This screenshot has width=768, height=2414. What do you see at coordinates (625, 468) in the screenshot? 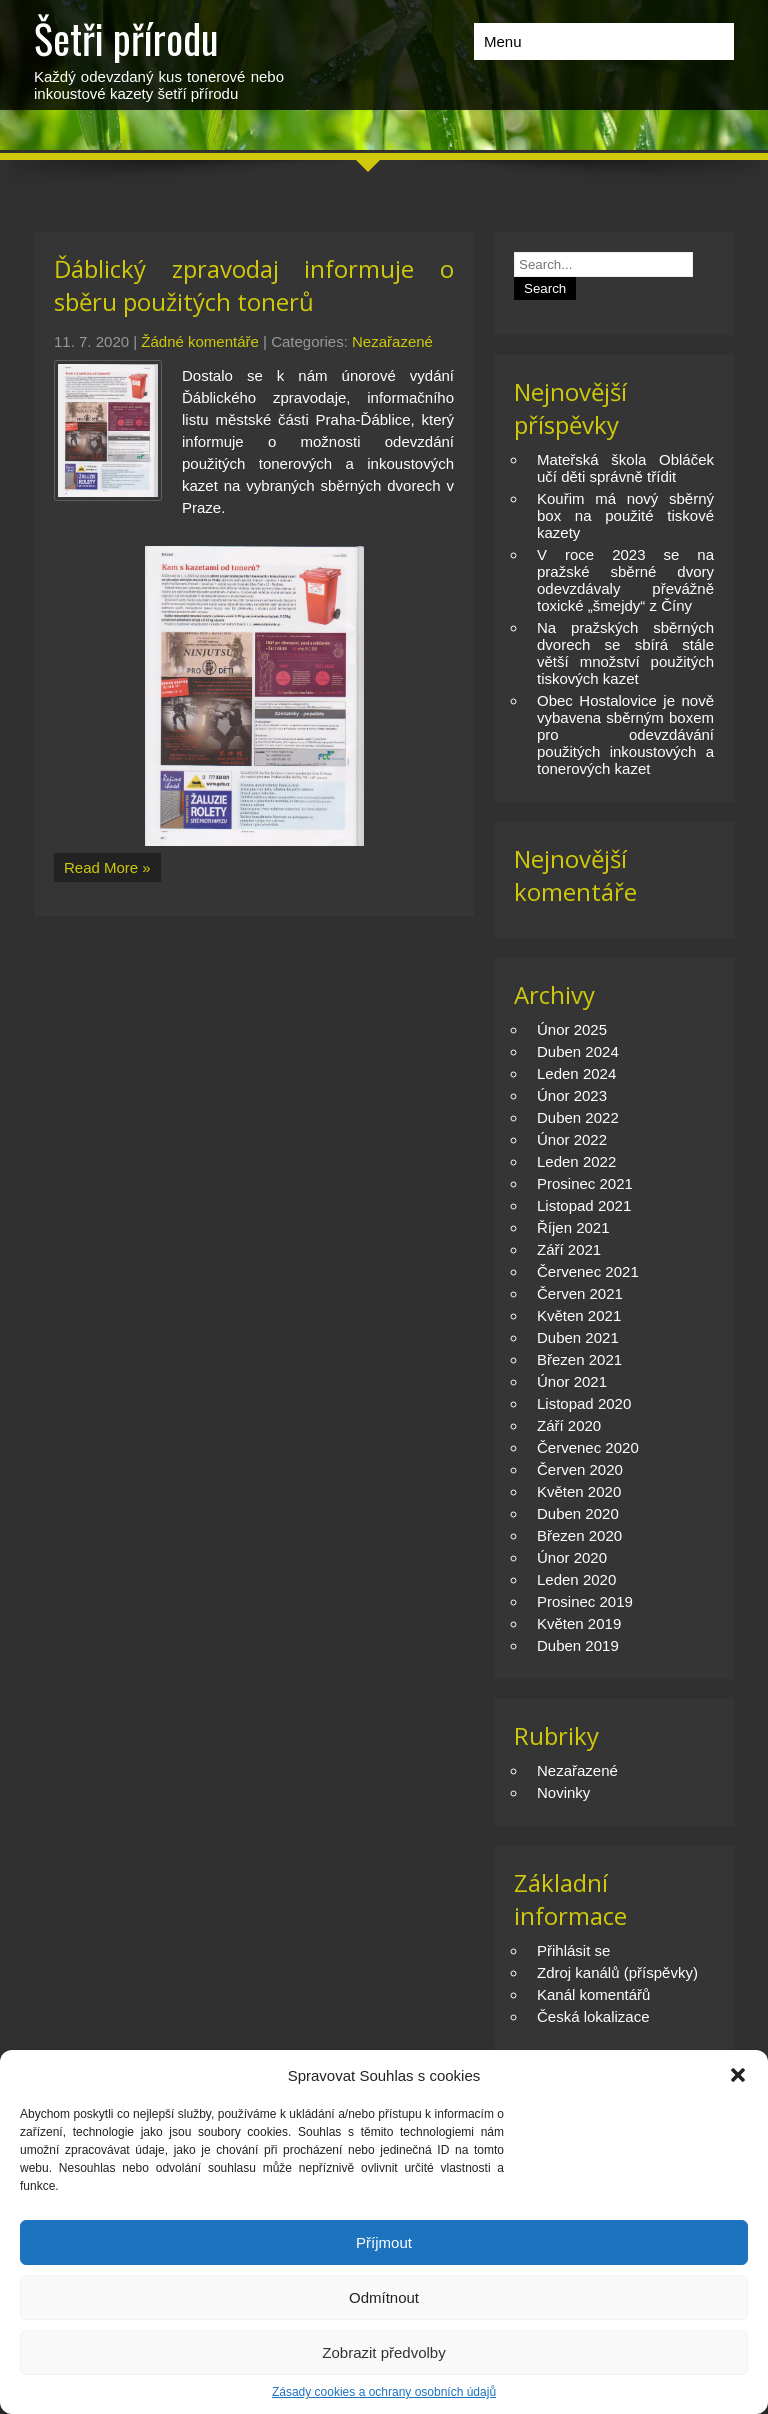
I see `Mateřská škola Obláček učí děti správně třídit` at bounding box center [625, 468].